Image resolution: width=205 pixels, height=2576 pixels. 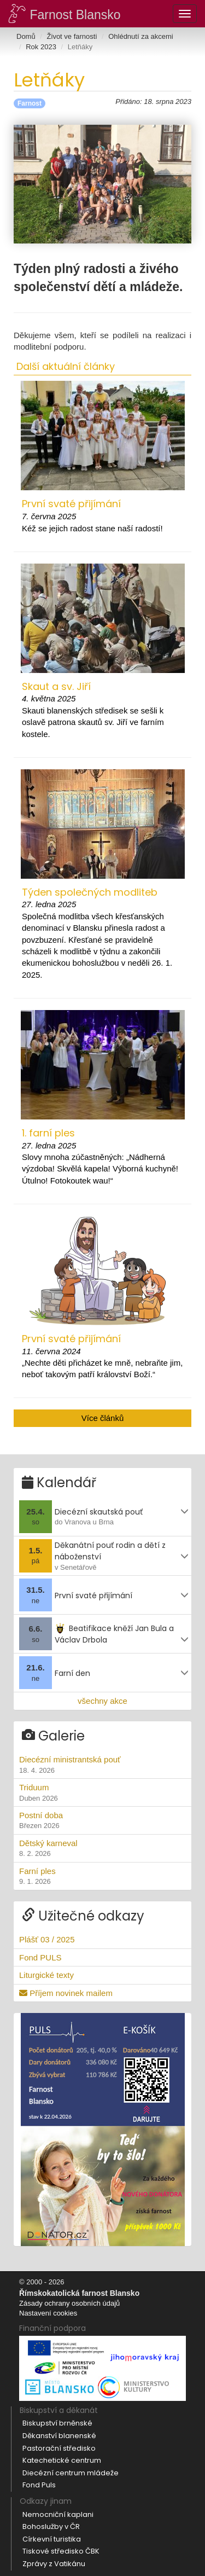 What do you see at coordinates (70, 2473) in the screenshot?
I see `Diecézní centrum mládeže` at bounding box center [70, 2473].